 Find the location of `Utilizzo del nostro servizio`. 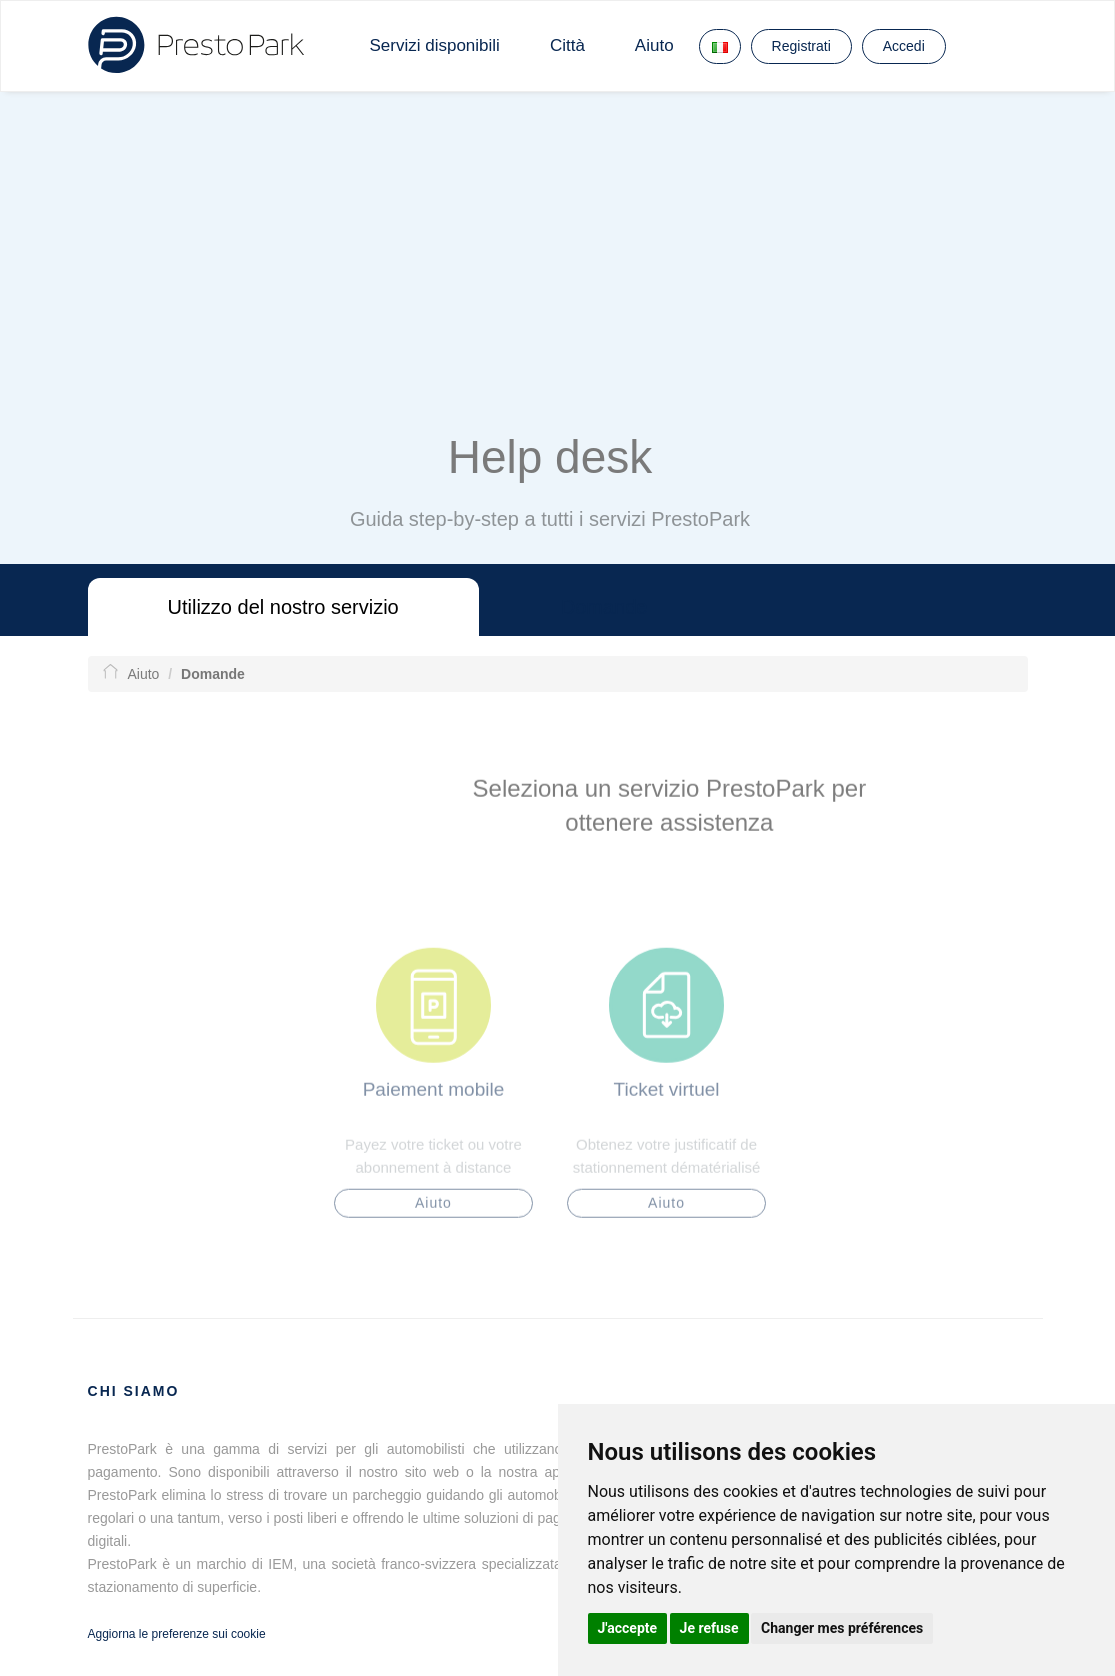

Utilizzo del nostro servizio is located at coordinates (283, 607).